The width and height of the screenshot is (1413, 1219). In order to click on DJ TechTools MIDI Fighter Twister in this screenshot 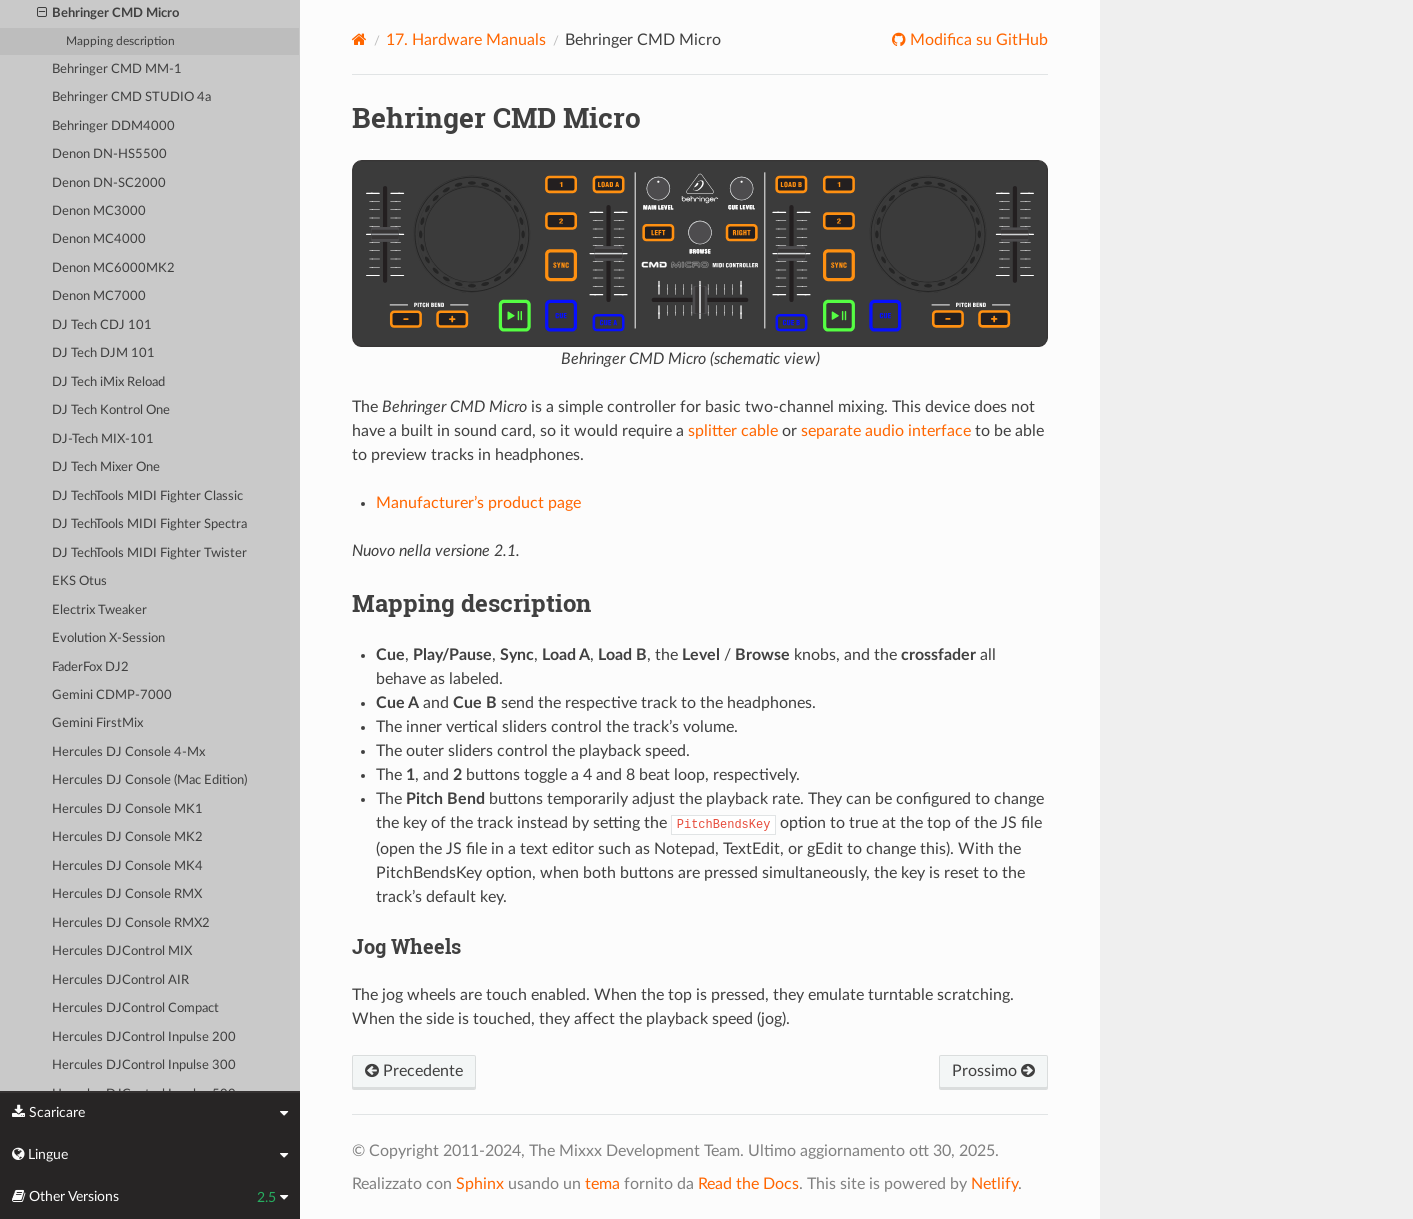, I will do `click(149, 553)`.